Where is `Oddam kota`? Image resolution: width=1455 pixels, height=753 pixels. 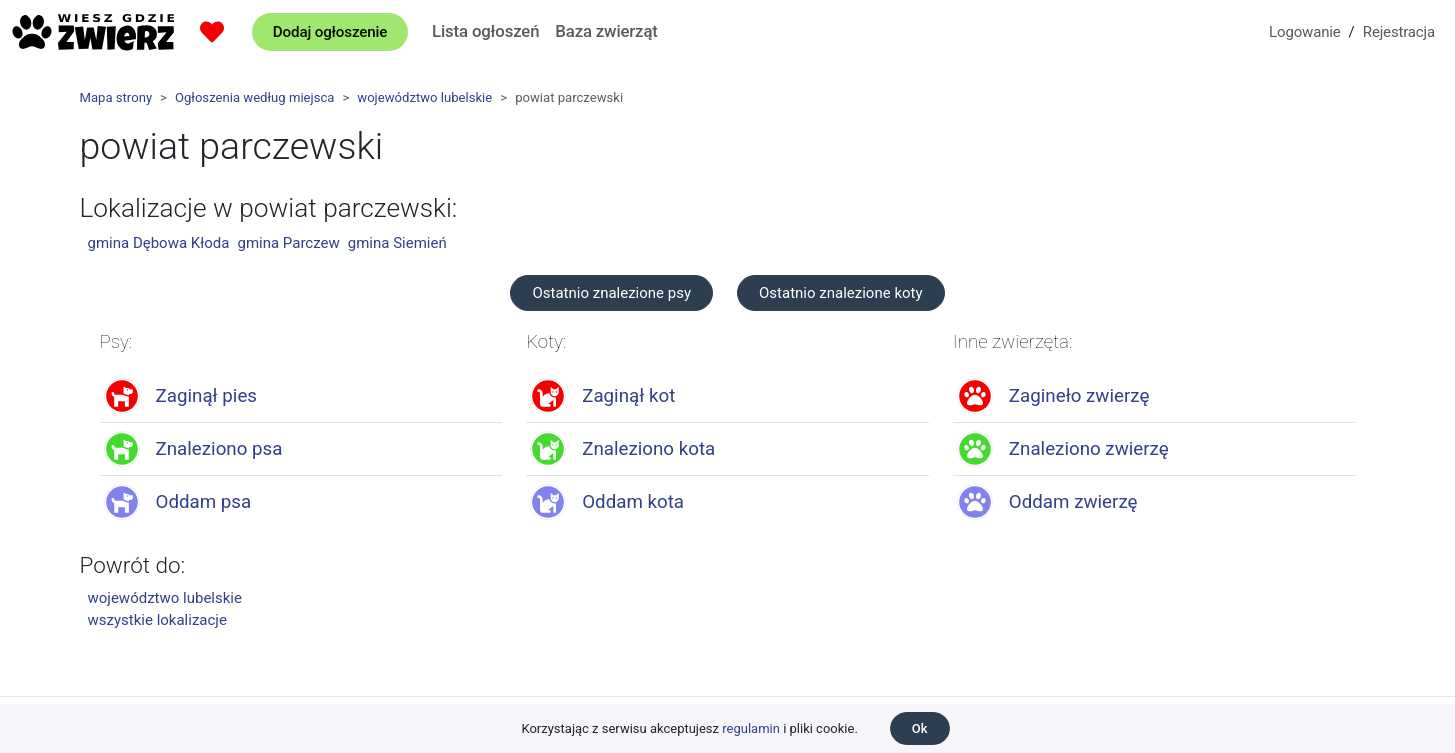
Oddam kota is located at coordinates (633, 502).